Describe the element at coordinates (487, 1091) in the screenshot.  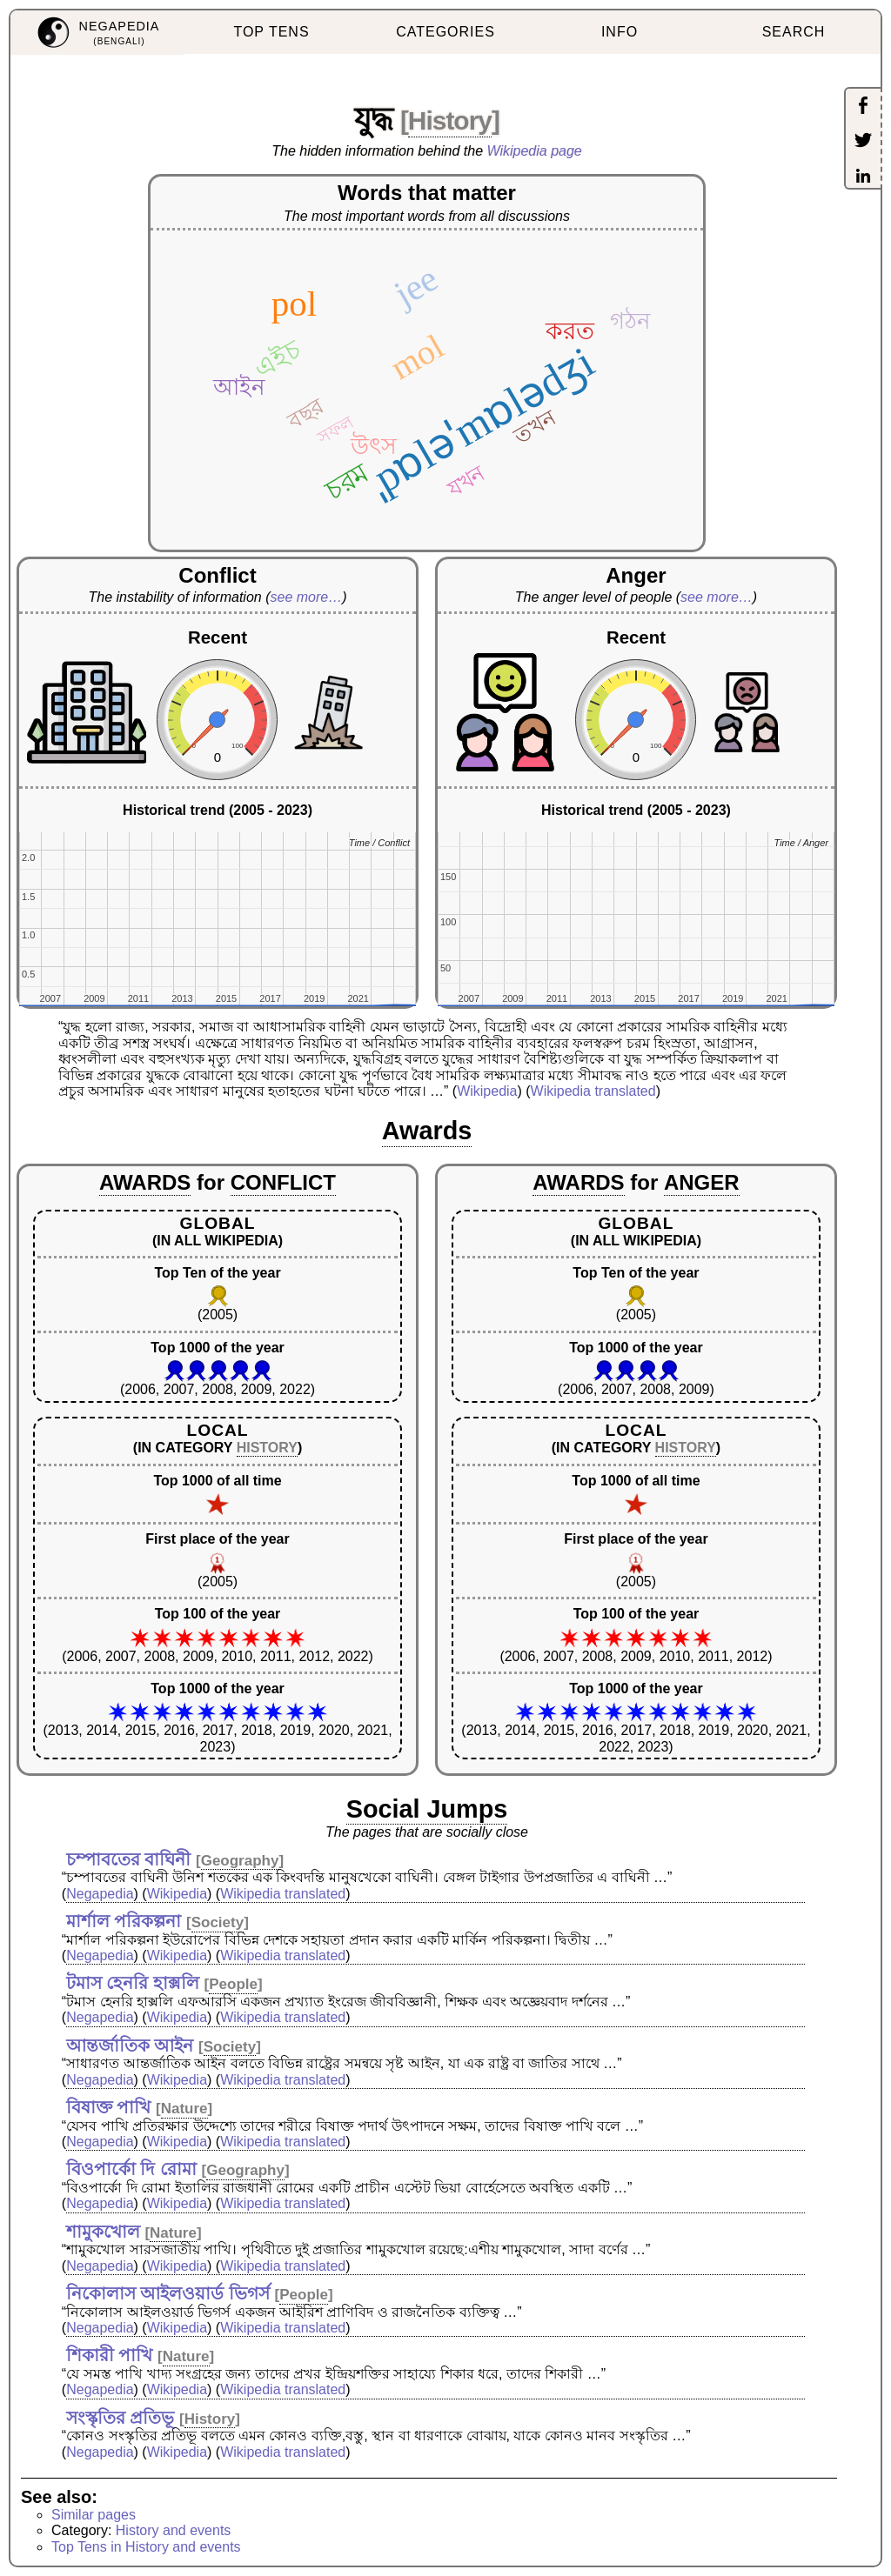
I see `Wikipedia` at that location.